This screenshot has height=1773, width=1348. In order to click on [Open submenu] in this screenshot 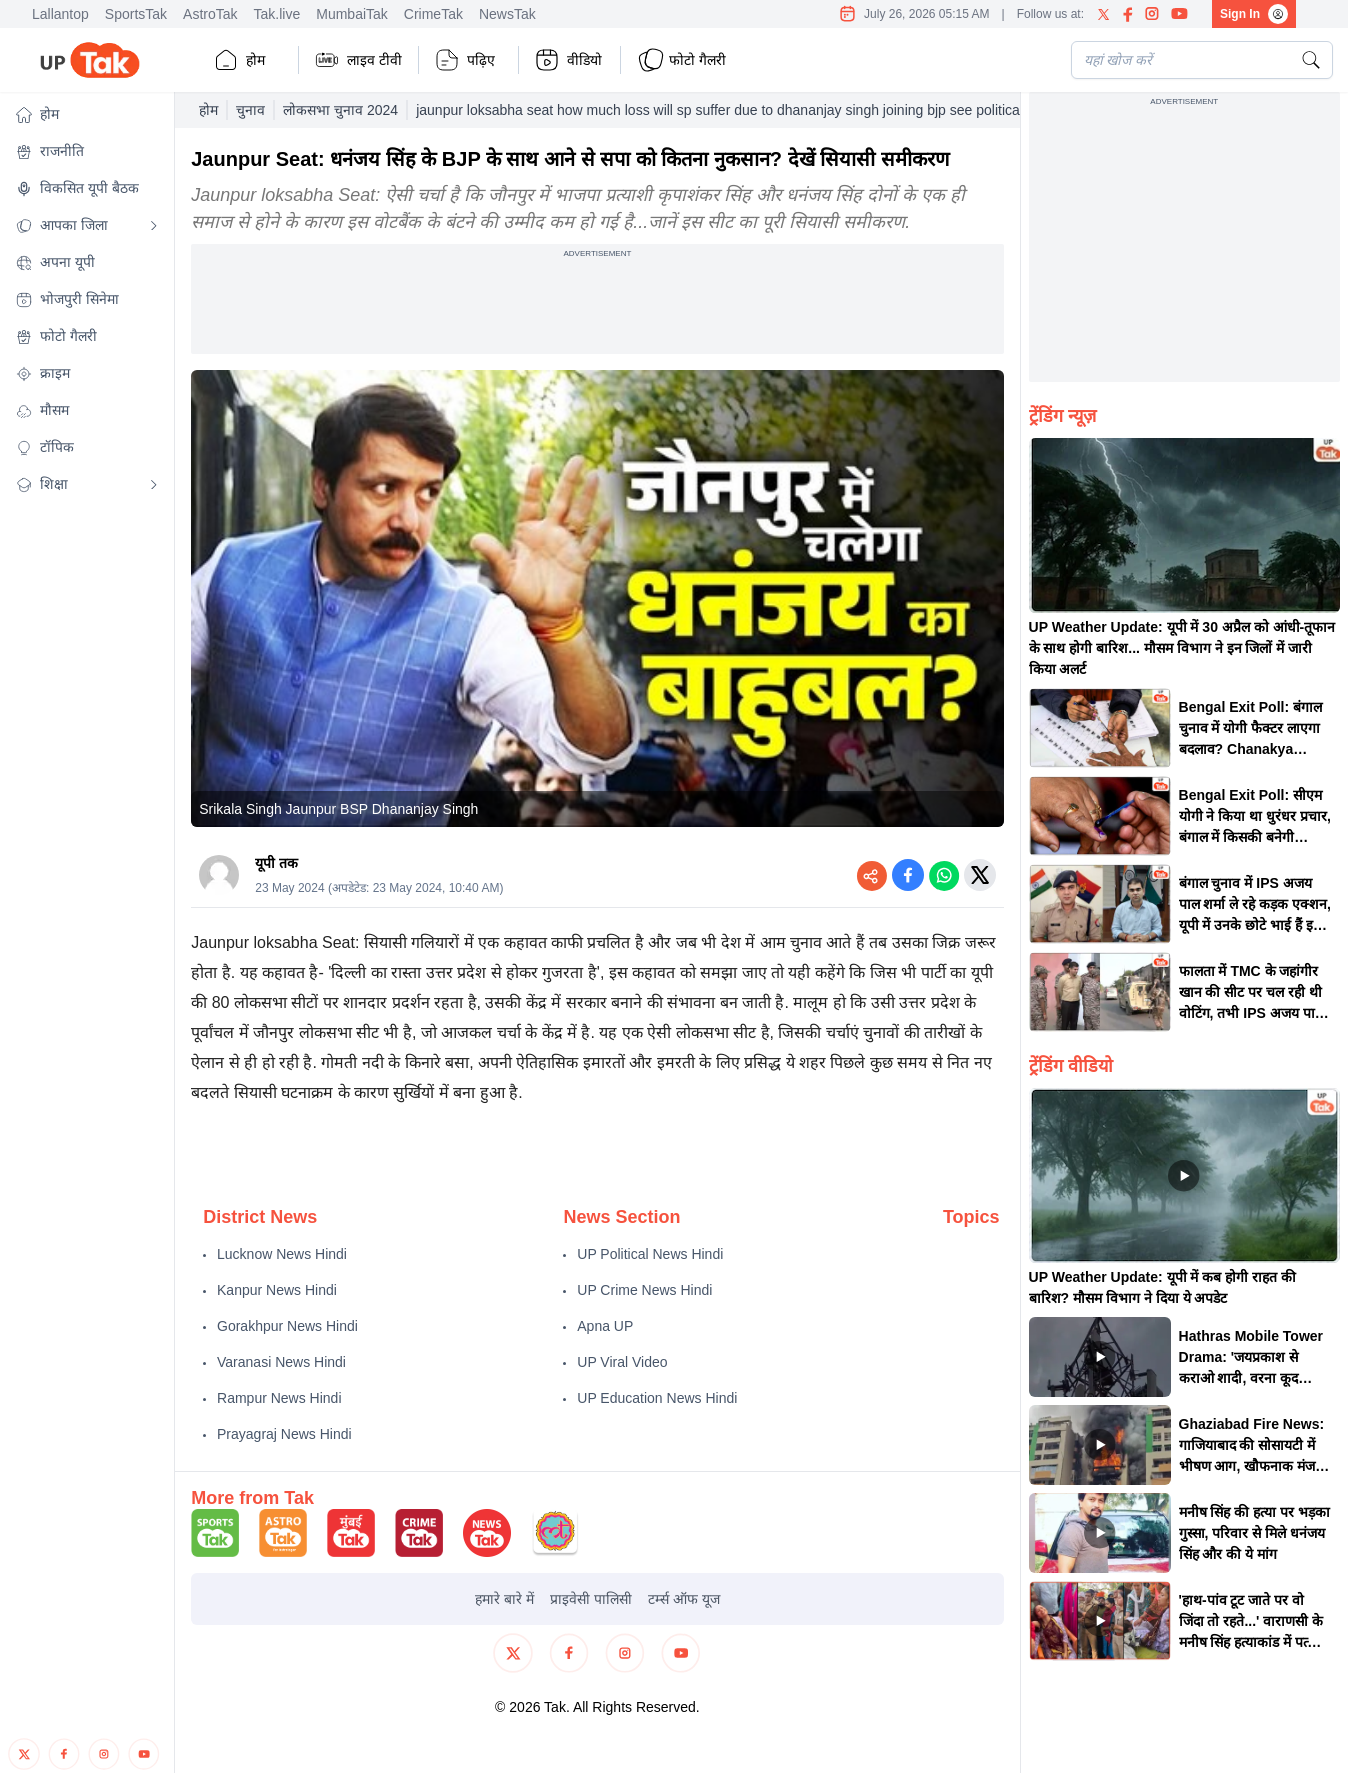, I will do `click(154, 226)`.